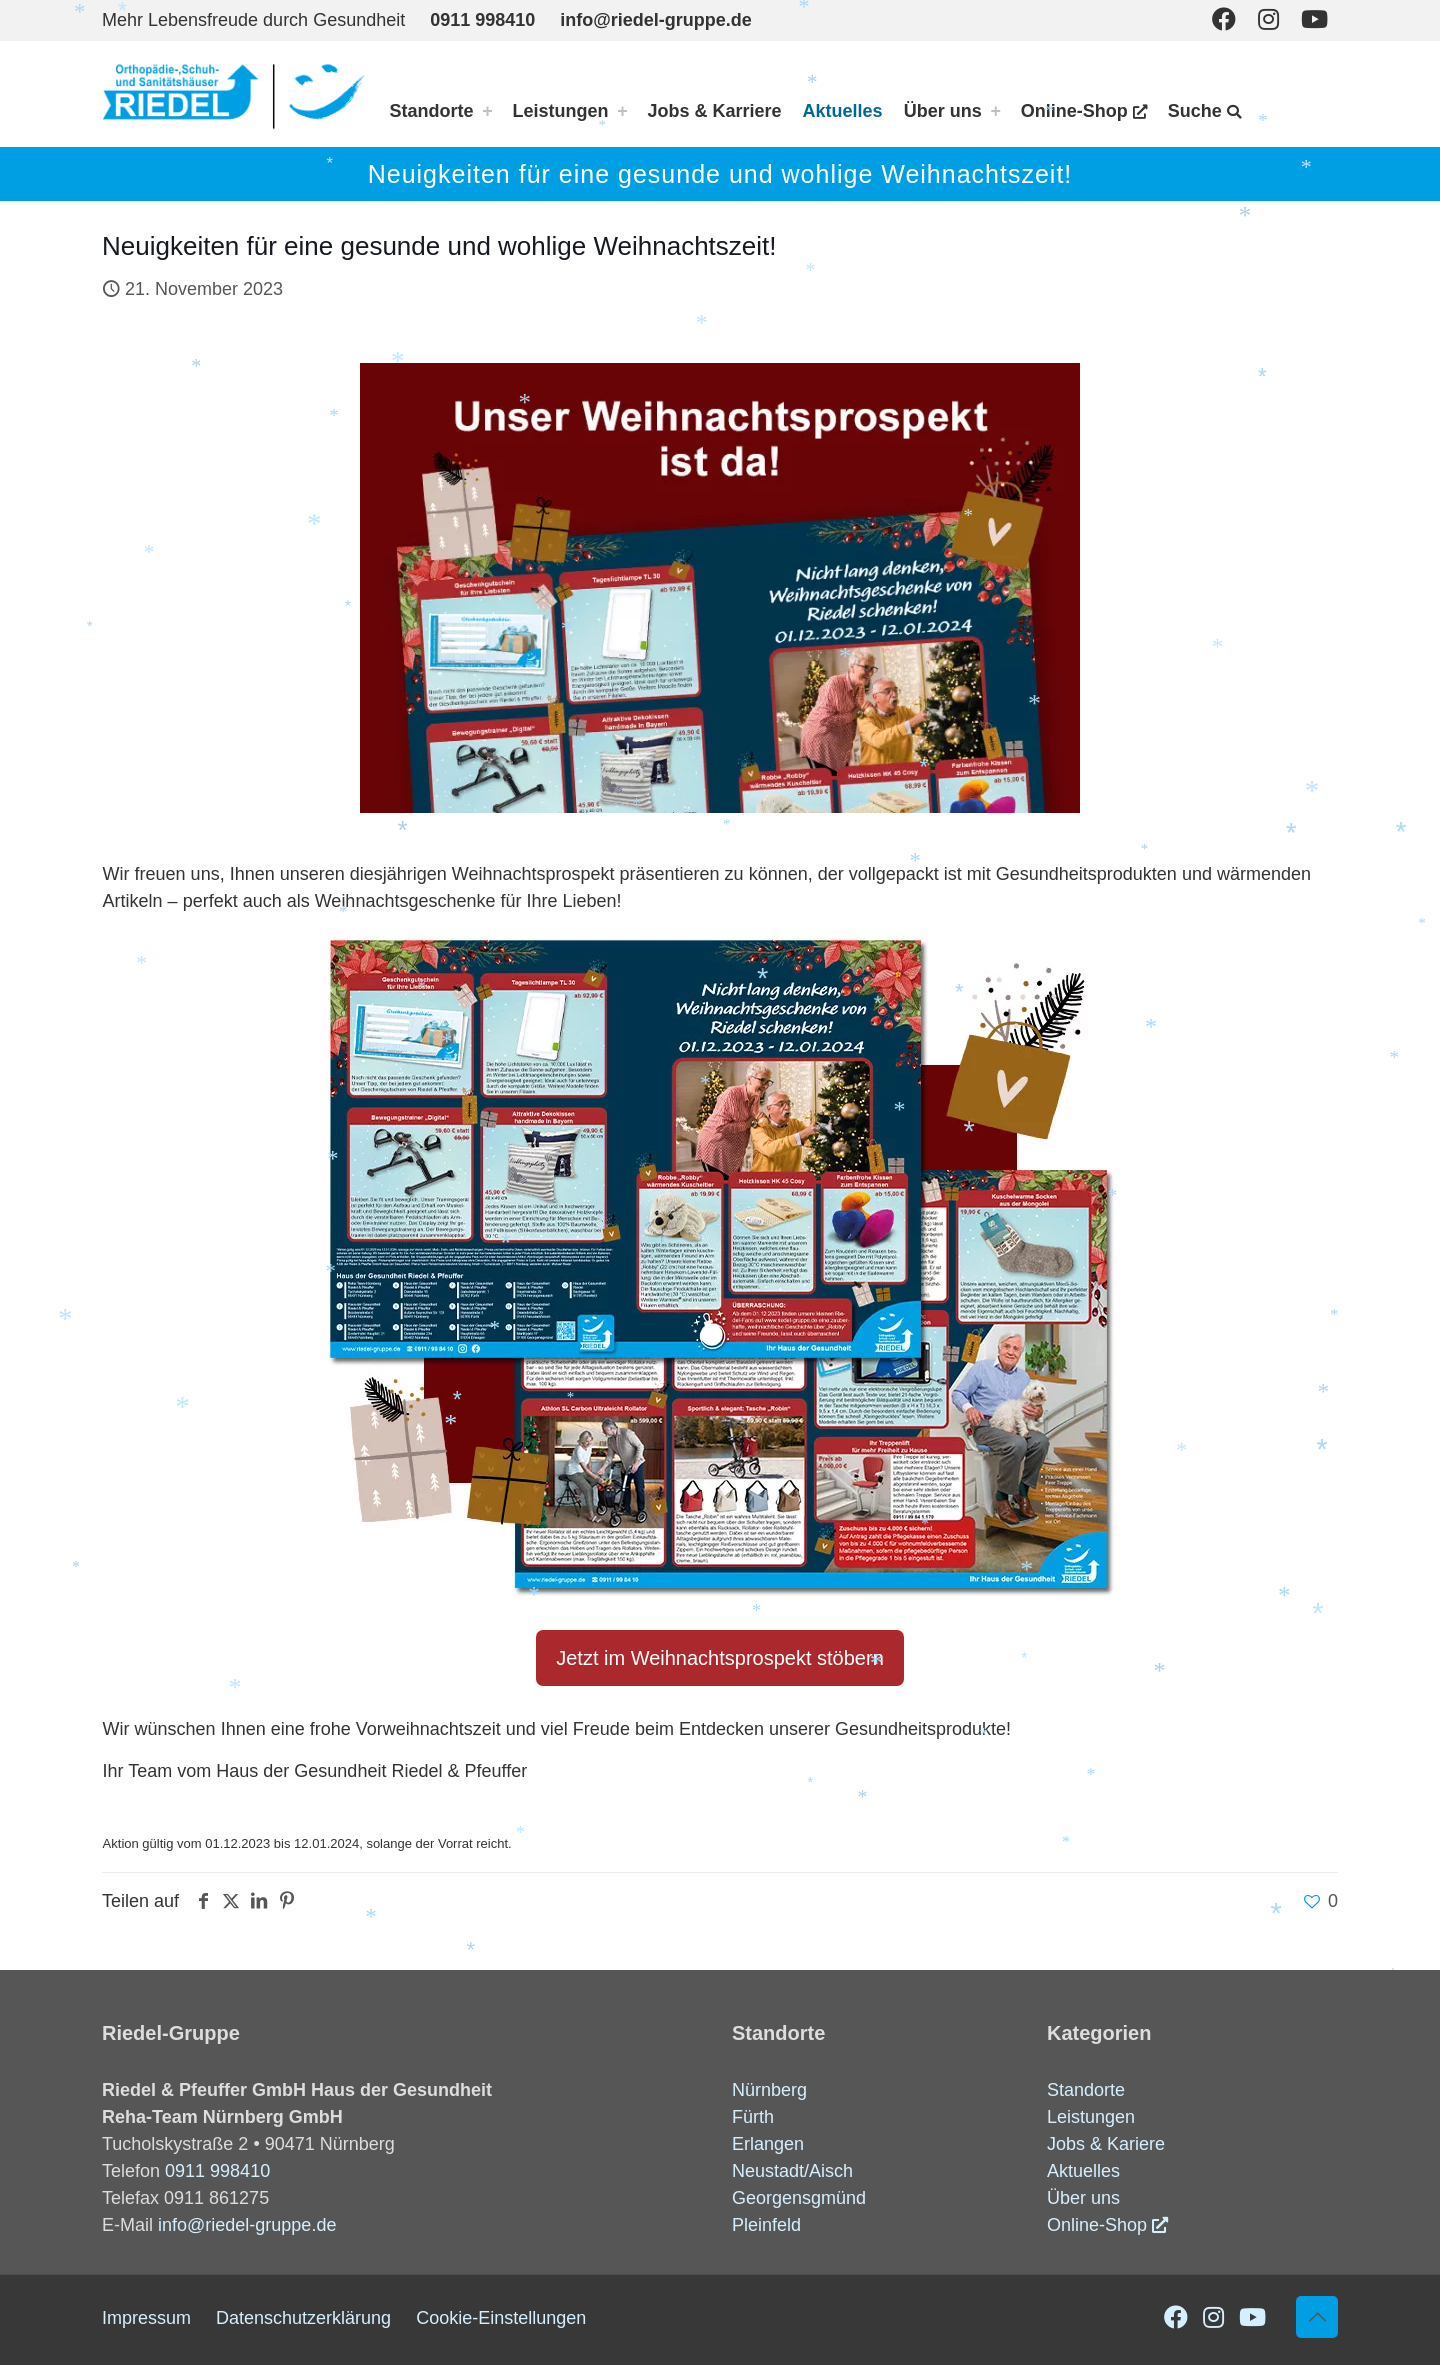 This screenshot has height=2365, width=1440. What do you see at coordinates (247, 2225) in the screenshot?
I see `info@riedel-gruppe.de` at bounding box center [247, 2225].